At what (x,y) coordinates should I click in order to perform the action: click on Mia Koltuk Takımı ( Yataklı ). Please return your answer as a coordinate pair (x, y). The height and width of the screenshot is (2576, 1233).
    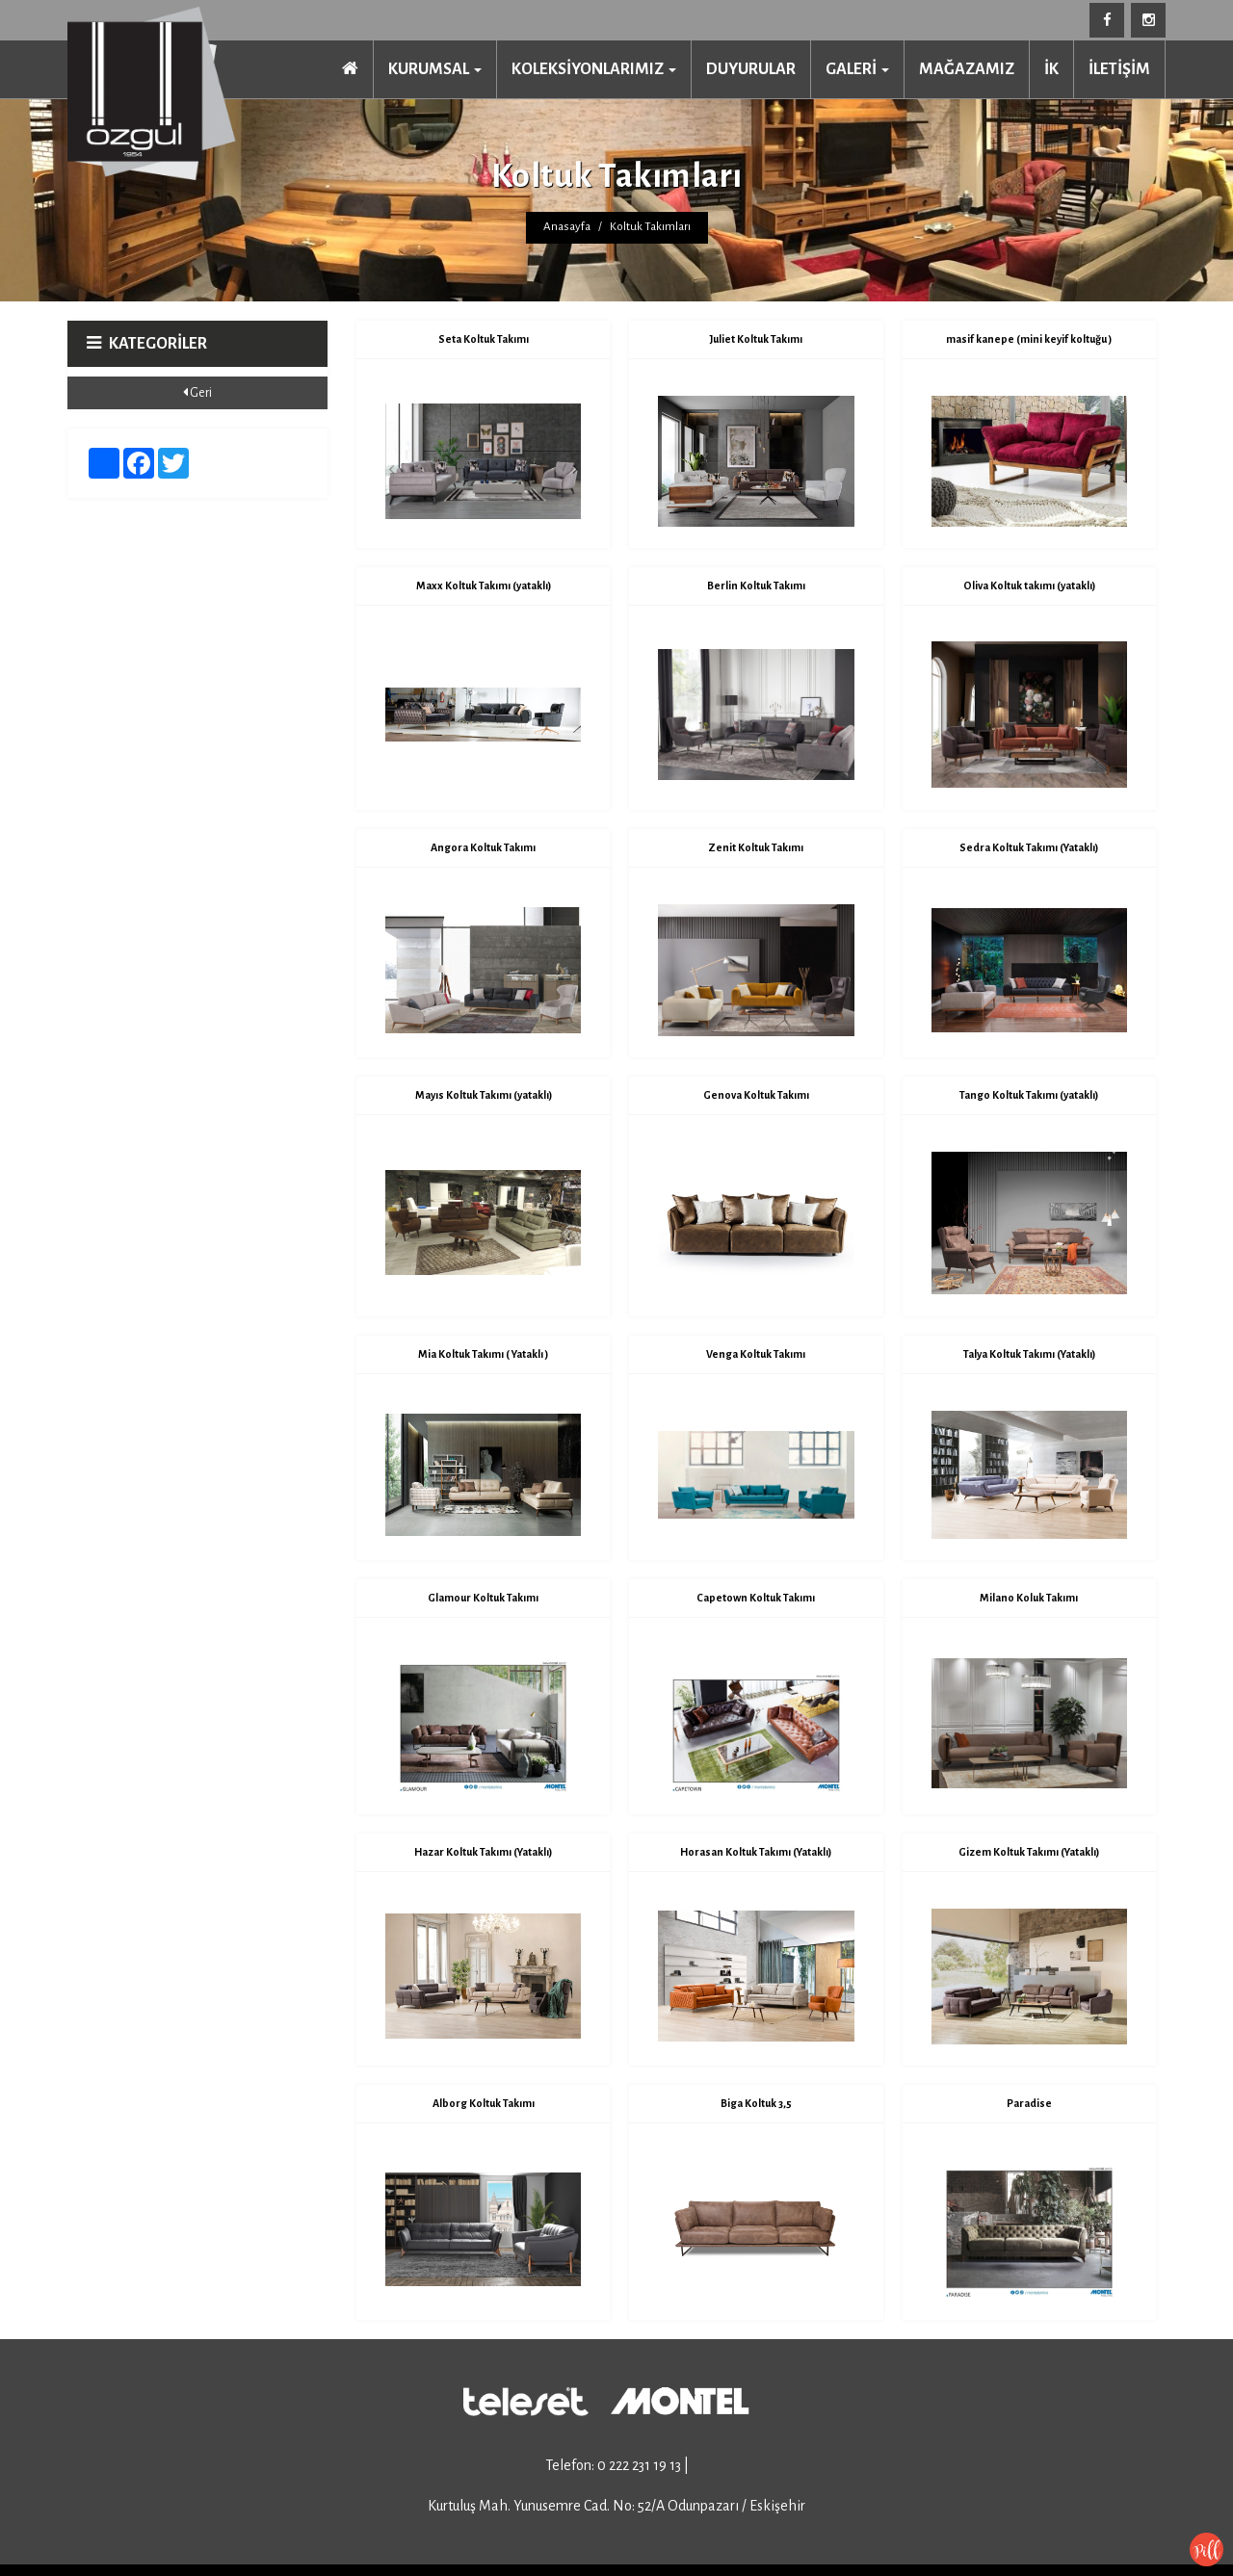
    Looking at the image, I should click on (483, 1354).